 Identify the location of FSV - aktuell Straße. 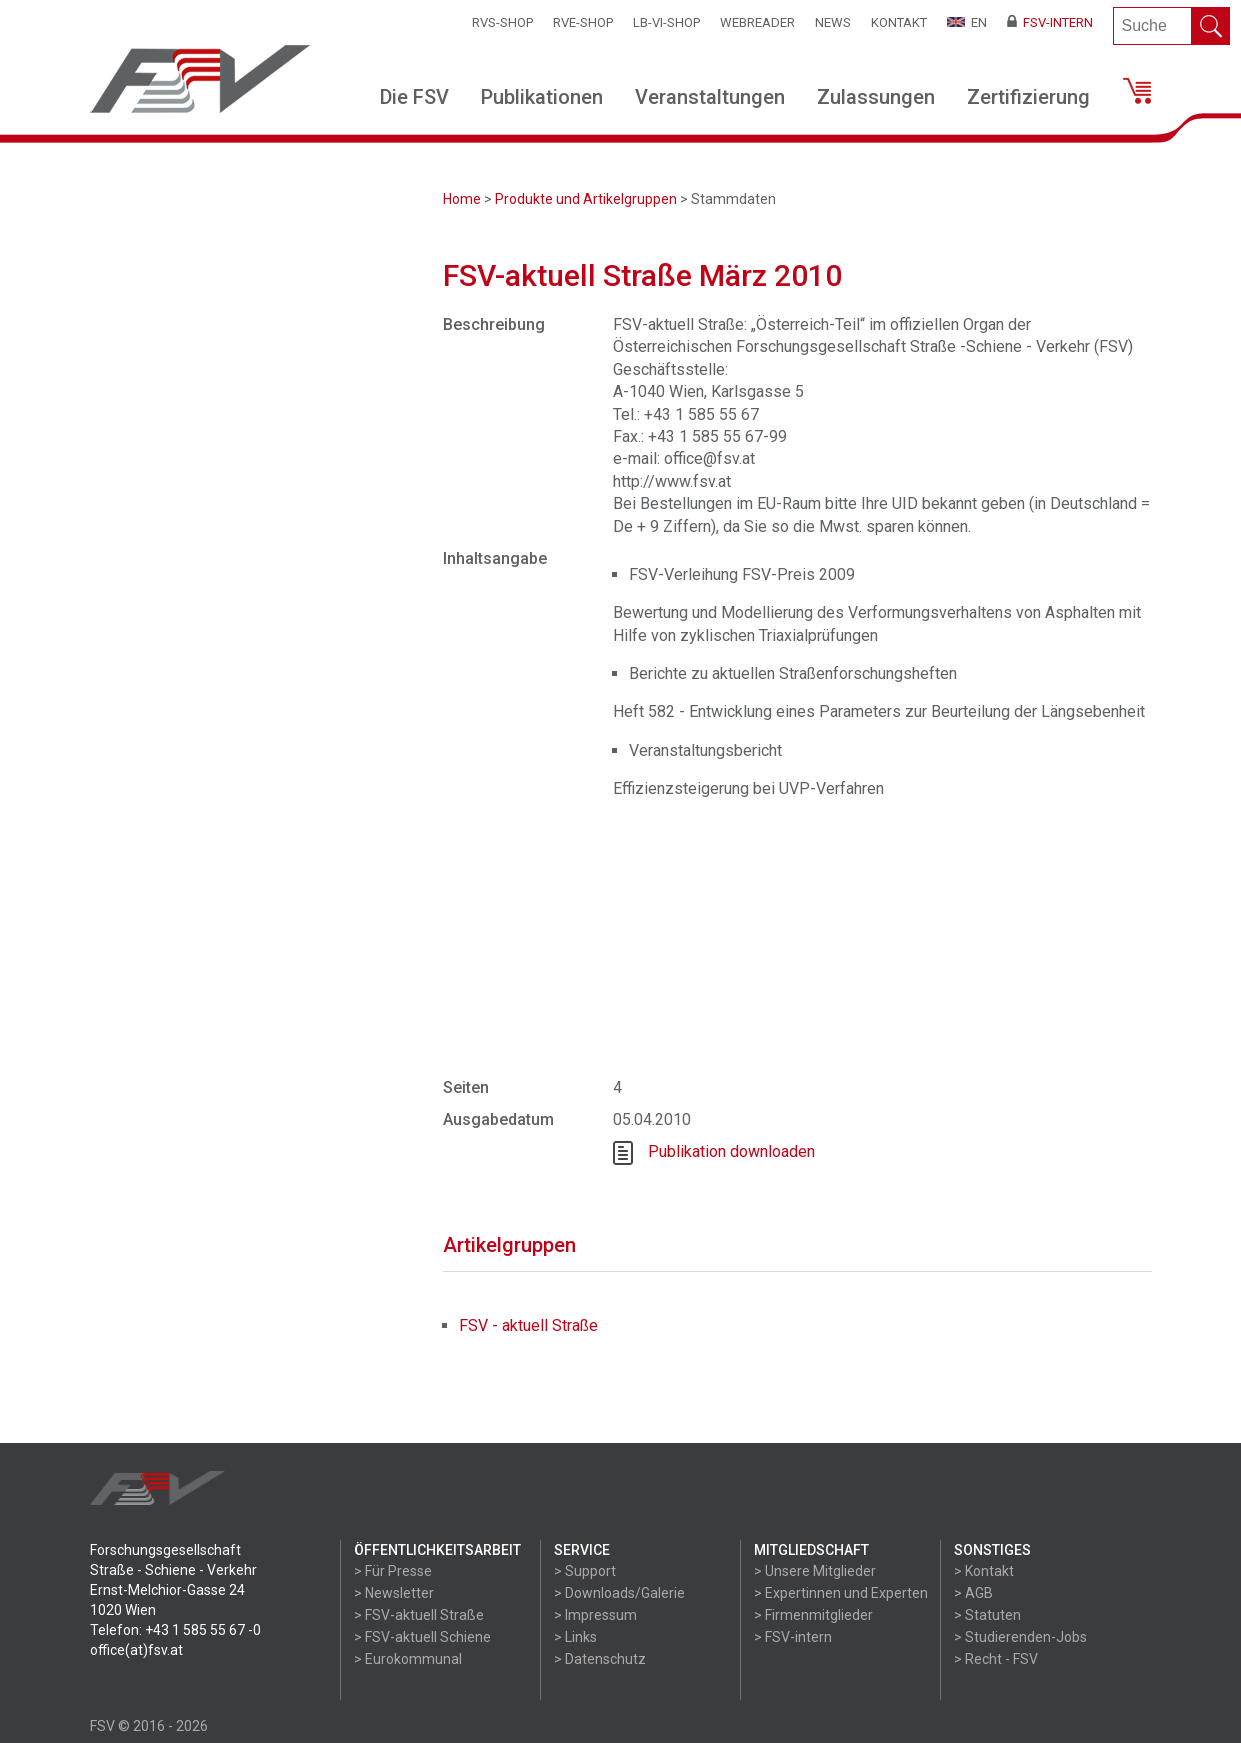
(528, 1325).